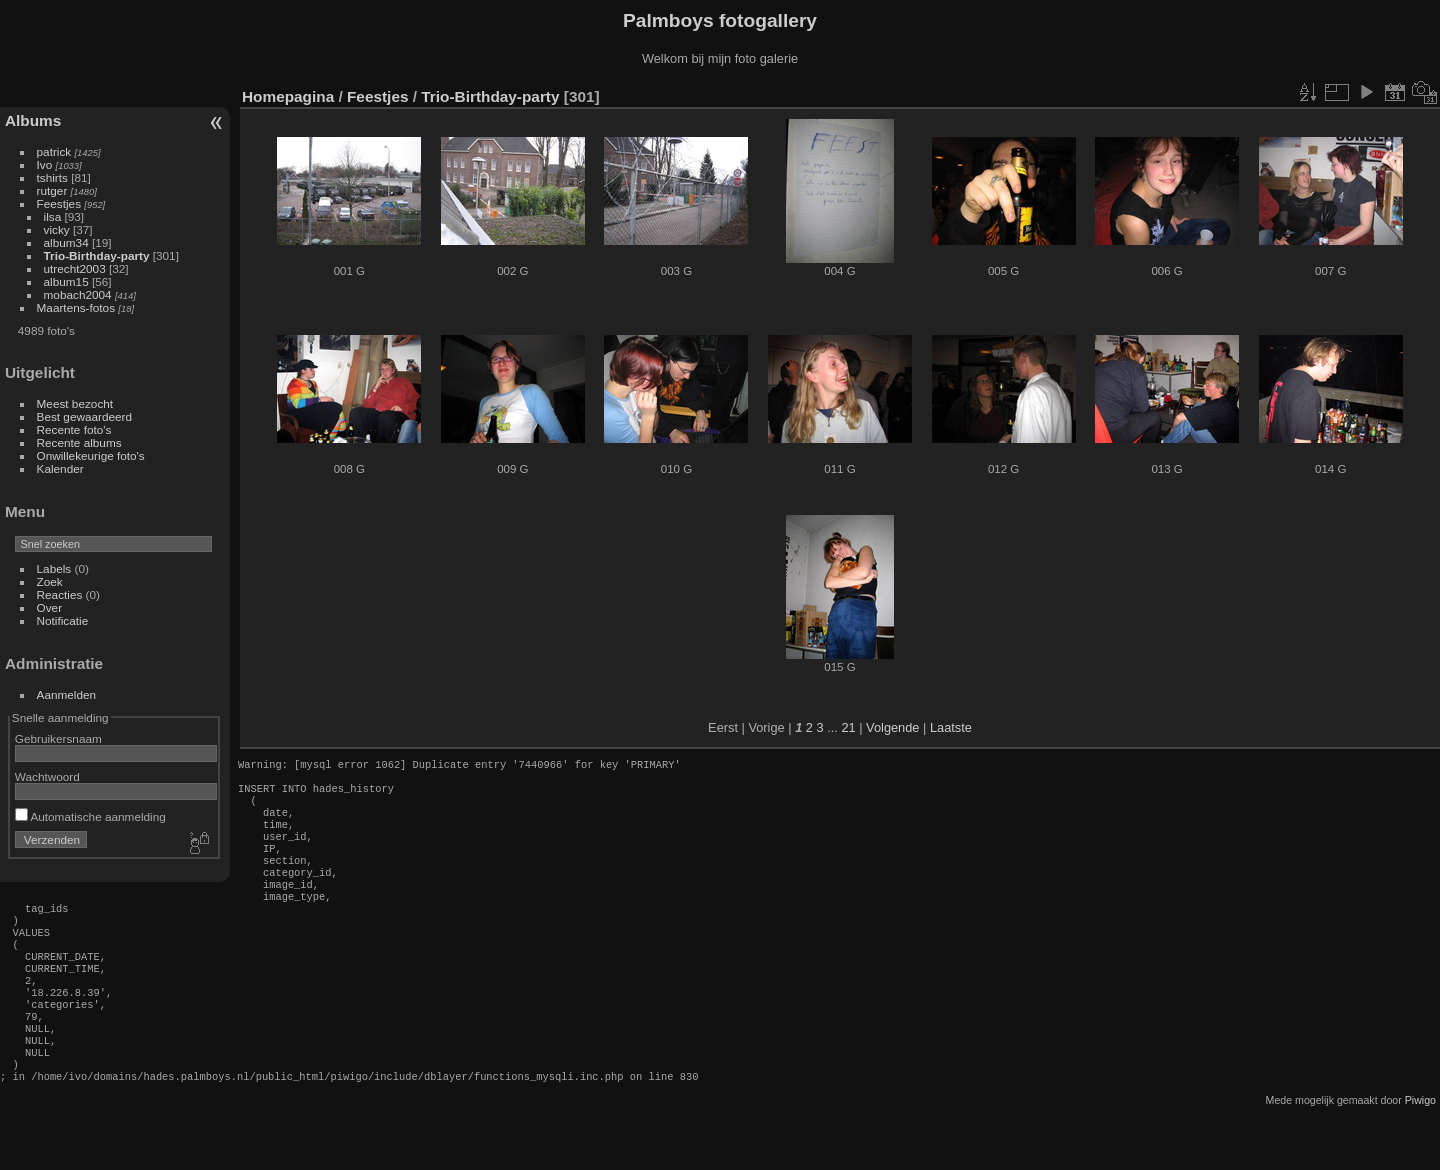 The image size is (1440, 1170). What do you see at coordinates (52, 177) in the screenshot?
I see `tshirts` at bounding box center [52, 177].